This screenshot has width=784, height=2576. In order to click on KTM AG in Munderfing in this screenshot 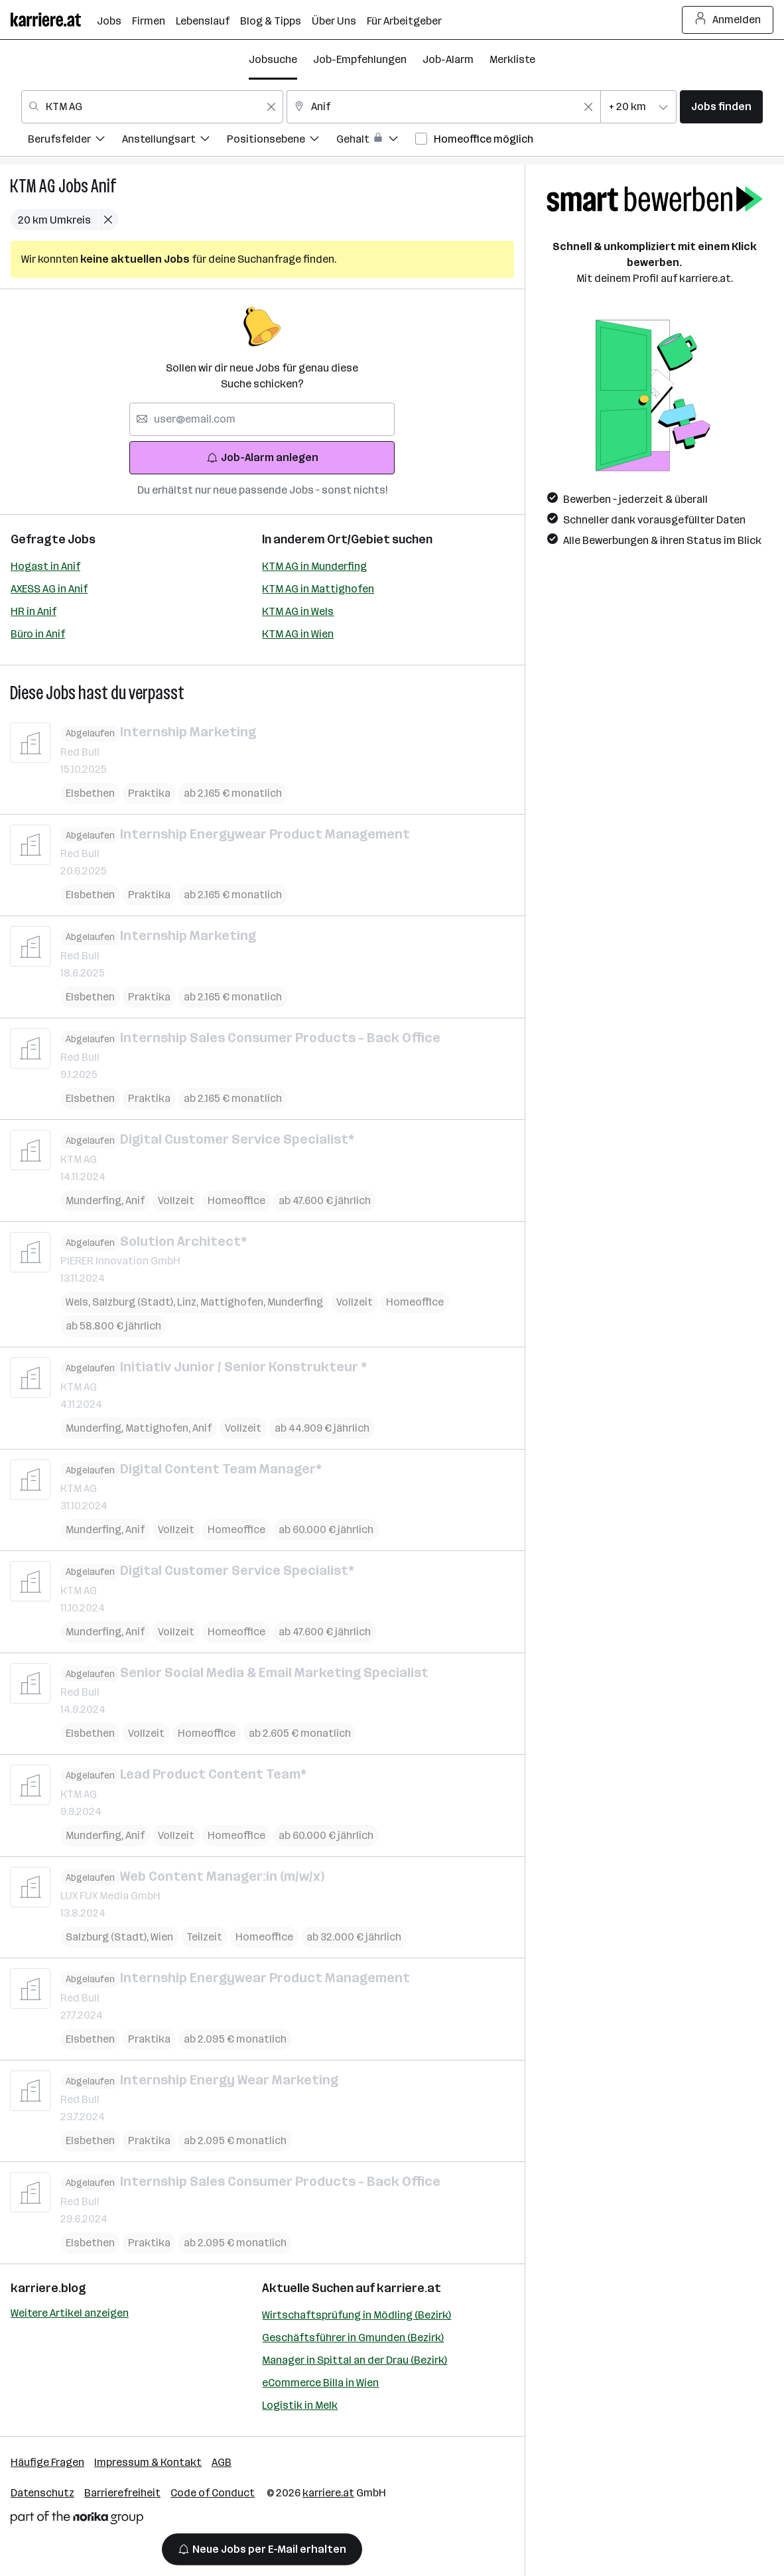, I will do `click(314, 566)`.